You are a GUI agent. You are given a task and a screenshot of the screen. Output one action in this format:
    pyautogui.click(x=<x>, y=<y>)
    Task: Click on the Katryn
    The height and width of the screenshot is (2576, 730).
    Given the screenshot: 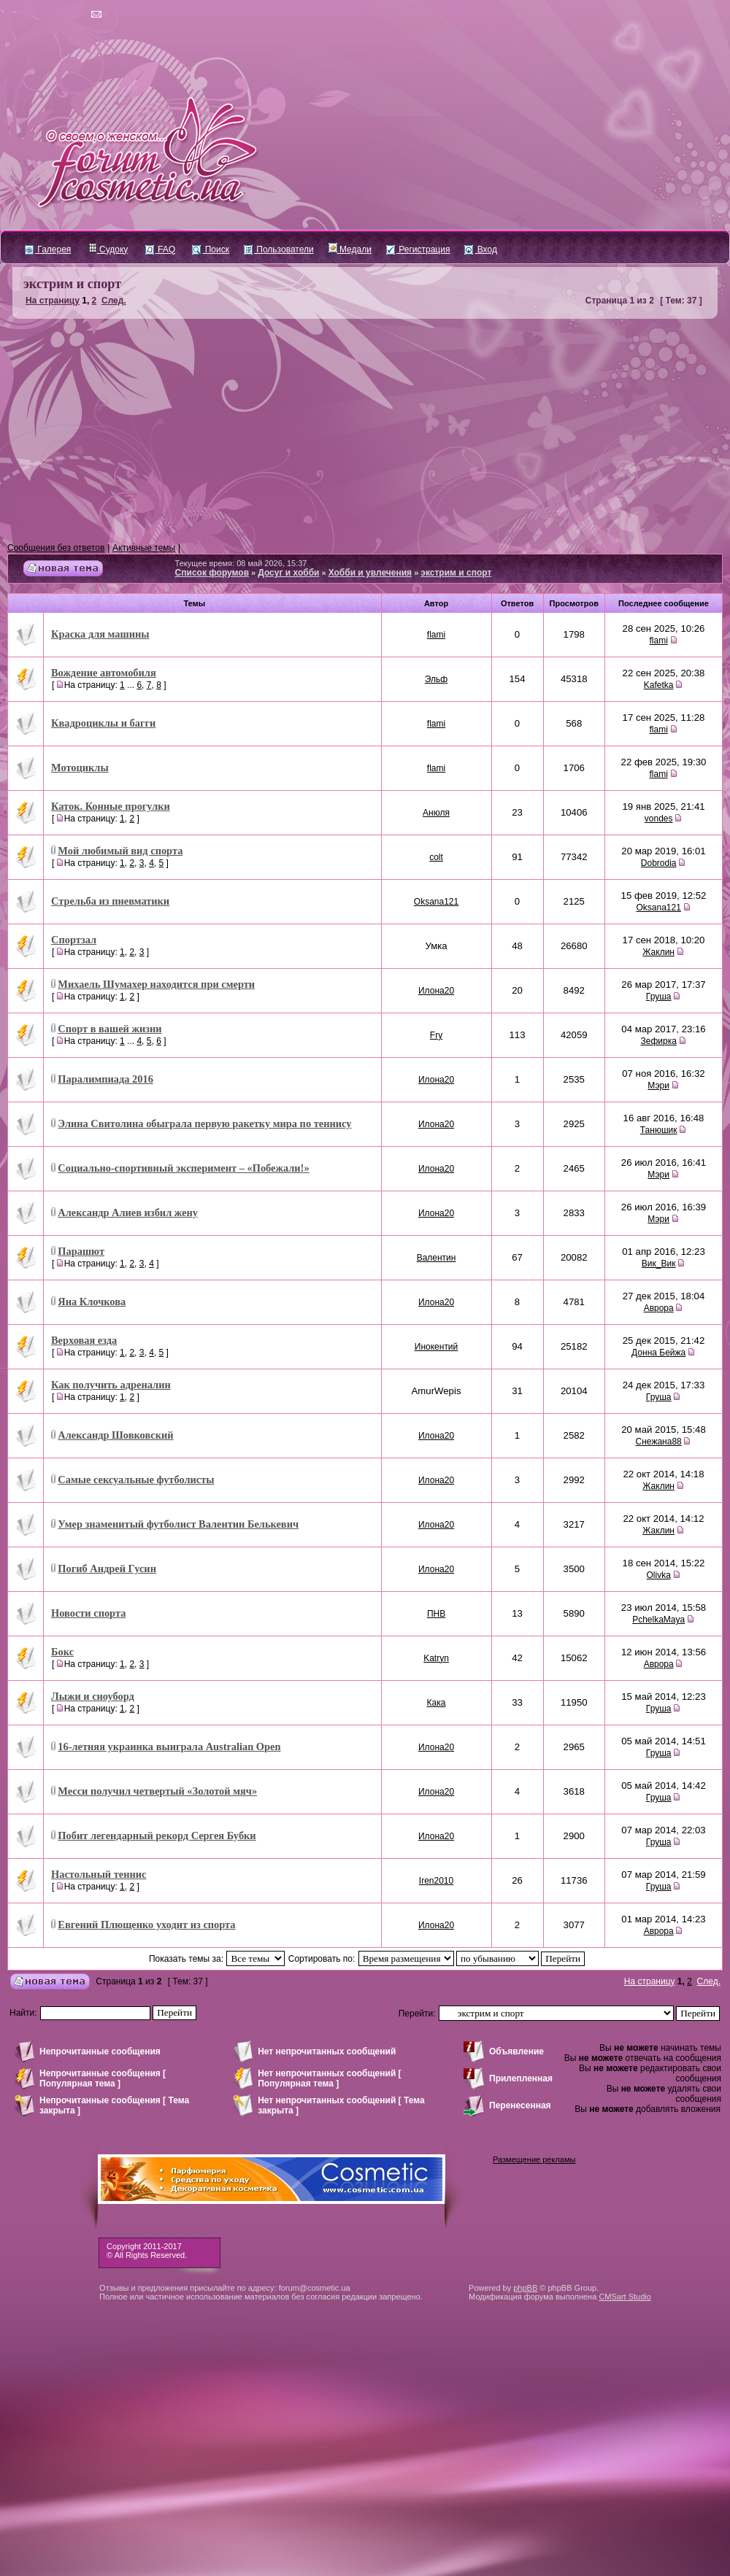 What is the action you would take?
    pyautogui.click(x=436, y=1658)
    